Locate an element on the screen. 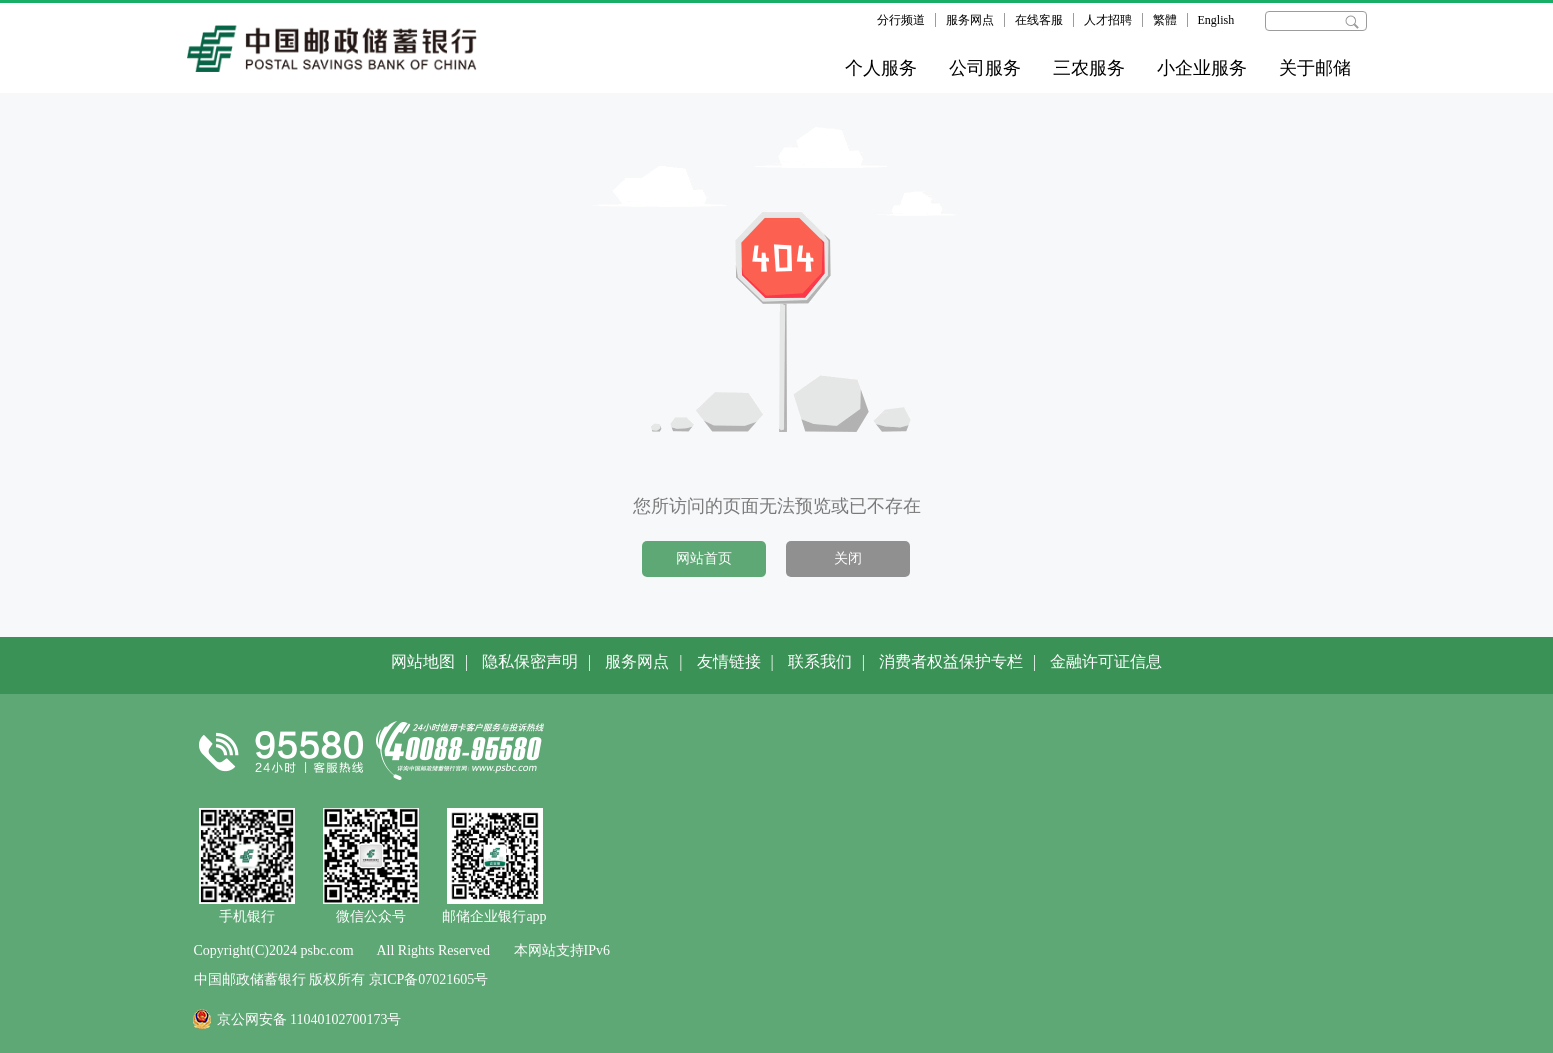 Image resolution: width=1553 pixels, height=1053 pixels. 人才招聘 is located at coordinates (1108, 20).